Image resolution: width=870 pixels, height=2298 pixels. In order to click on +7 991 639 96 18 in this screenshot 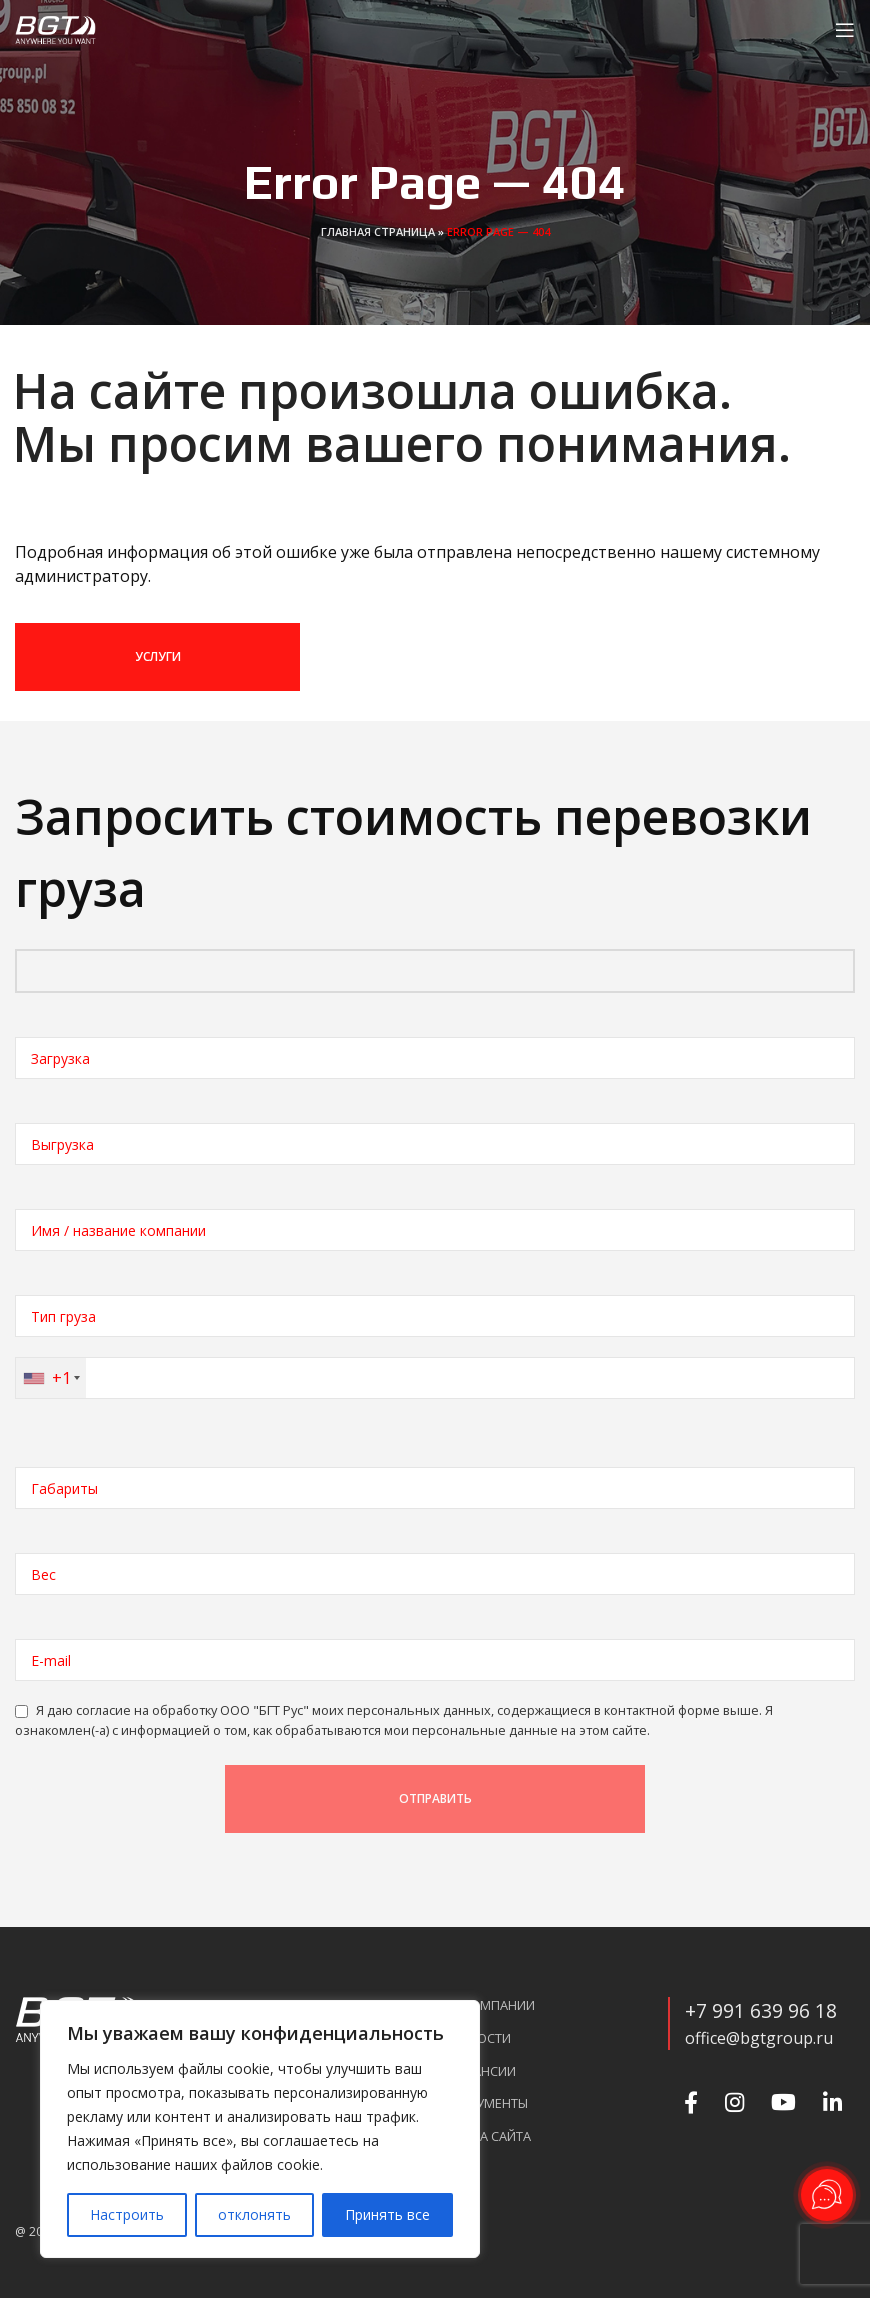, I will do `click(761, 2010)`.